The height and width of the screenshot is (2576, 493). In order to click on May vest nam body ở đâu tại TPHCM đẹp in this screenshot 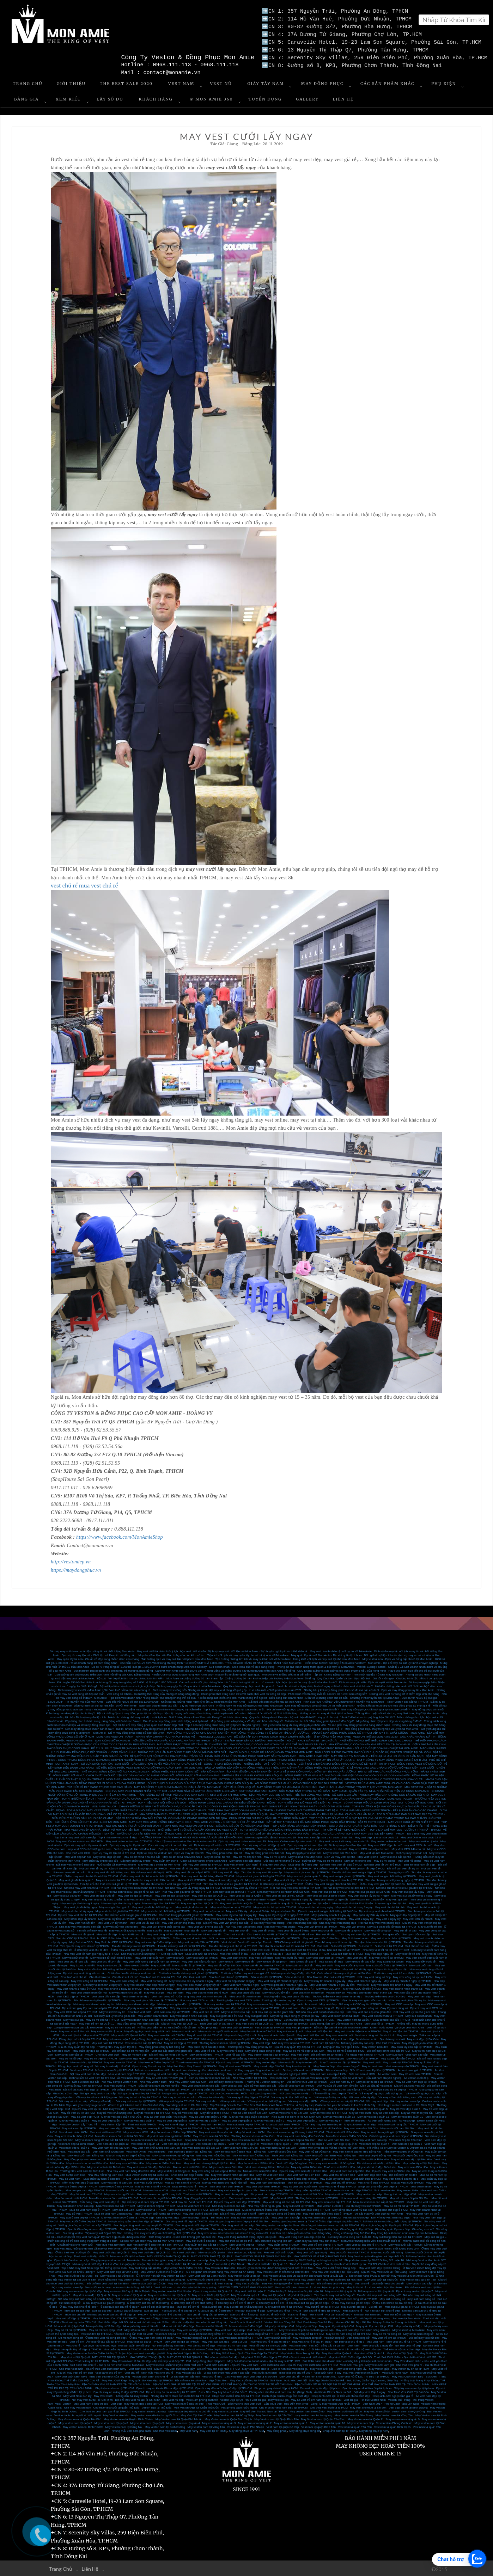, I will do `click(127, 2216)`.